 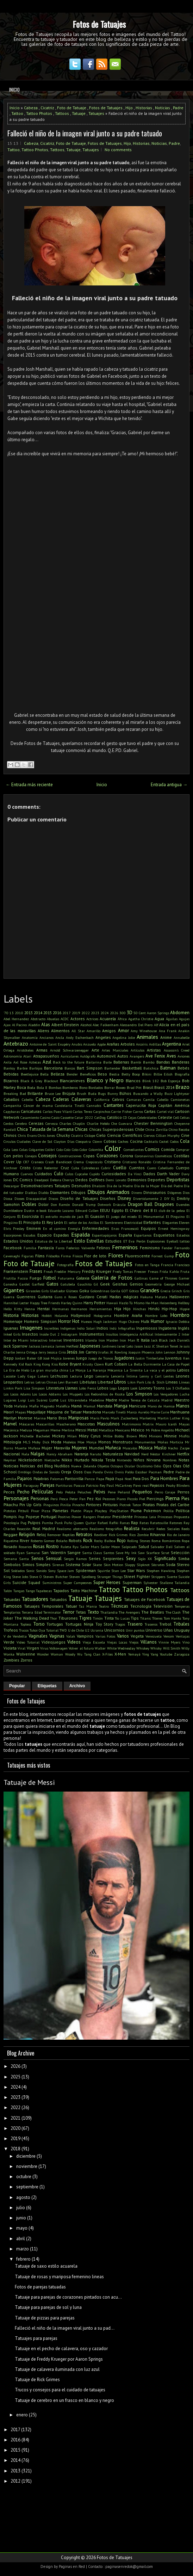 I want to click on George Michael, so click(x=176, y=1284).